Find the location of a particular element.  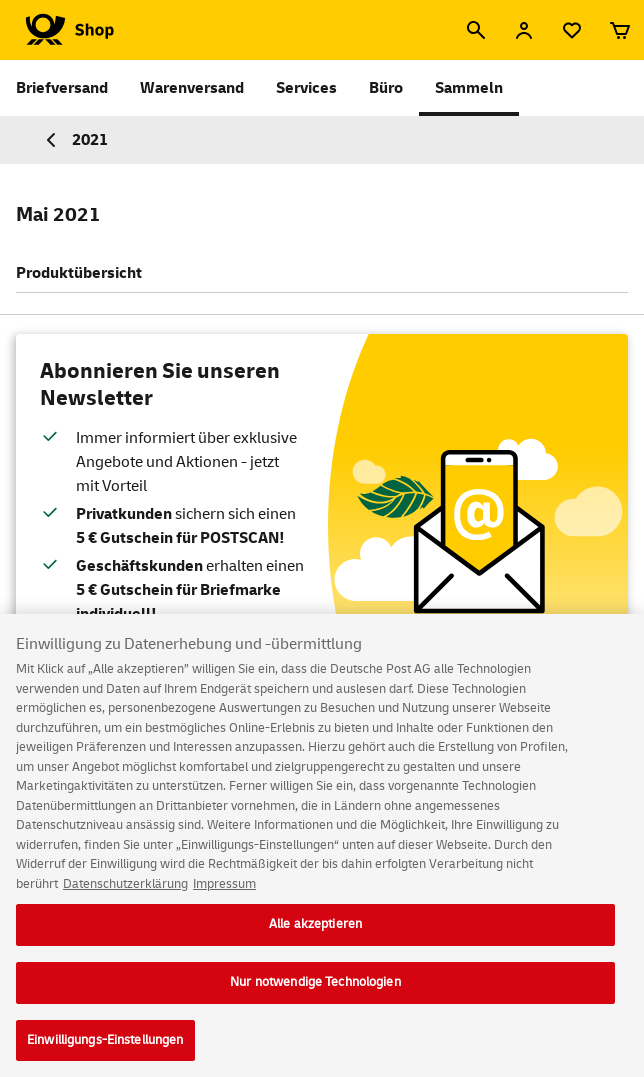

Impressum [Rechtliche Informationen, wird in neuer registerkarte geöffnet] is located at coordinates (224, 890).